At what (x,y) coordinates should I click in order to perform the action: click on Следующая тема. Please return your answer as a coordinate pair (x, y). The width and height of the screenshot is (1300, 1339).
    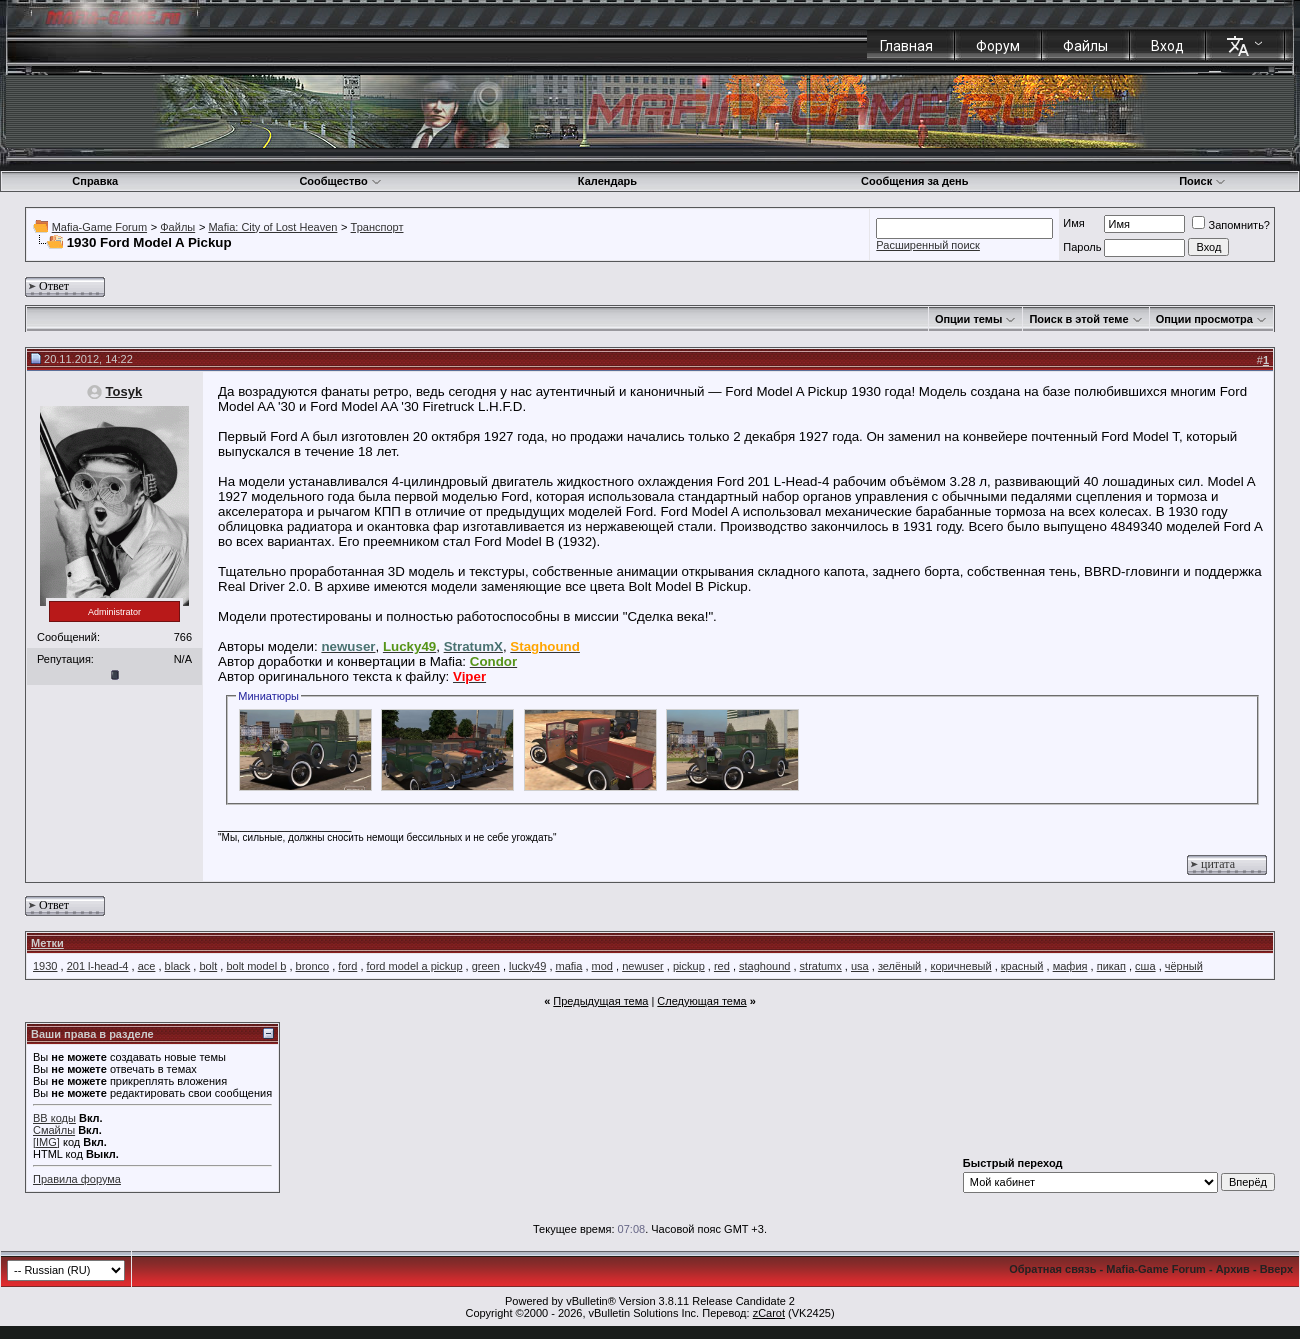
    Looking at the image, I should click on (701, 1001).